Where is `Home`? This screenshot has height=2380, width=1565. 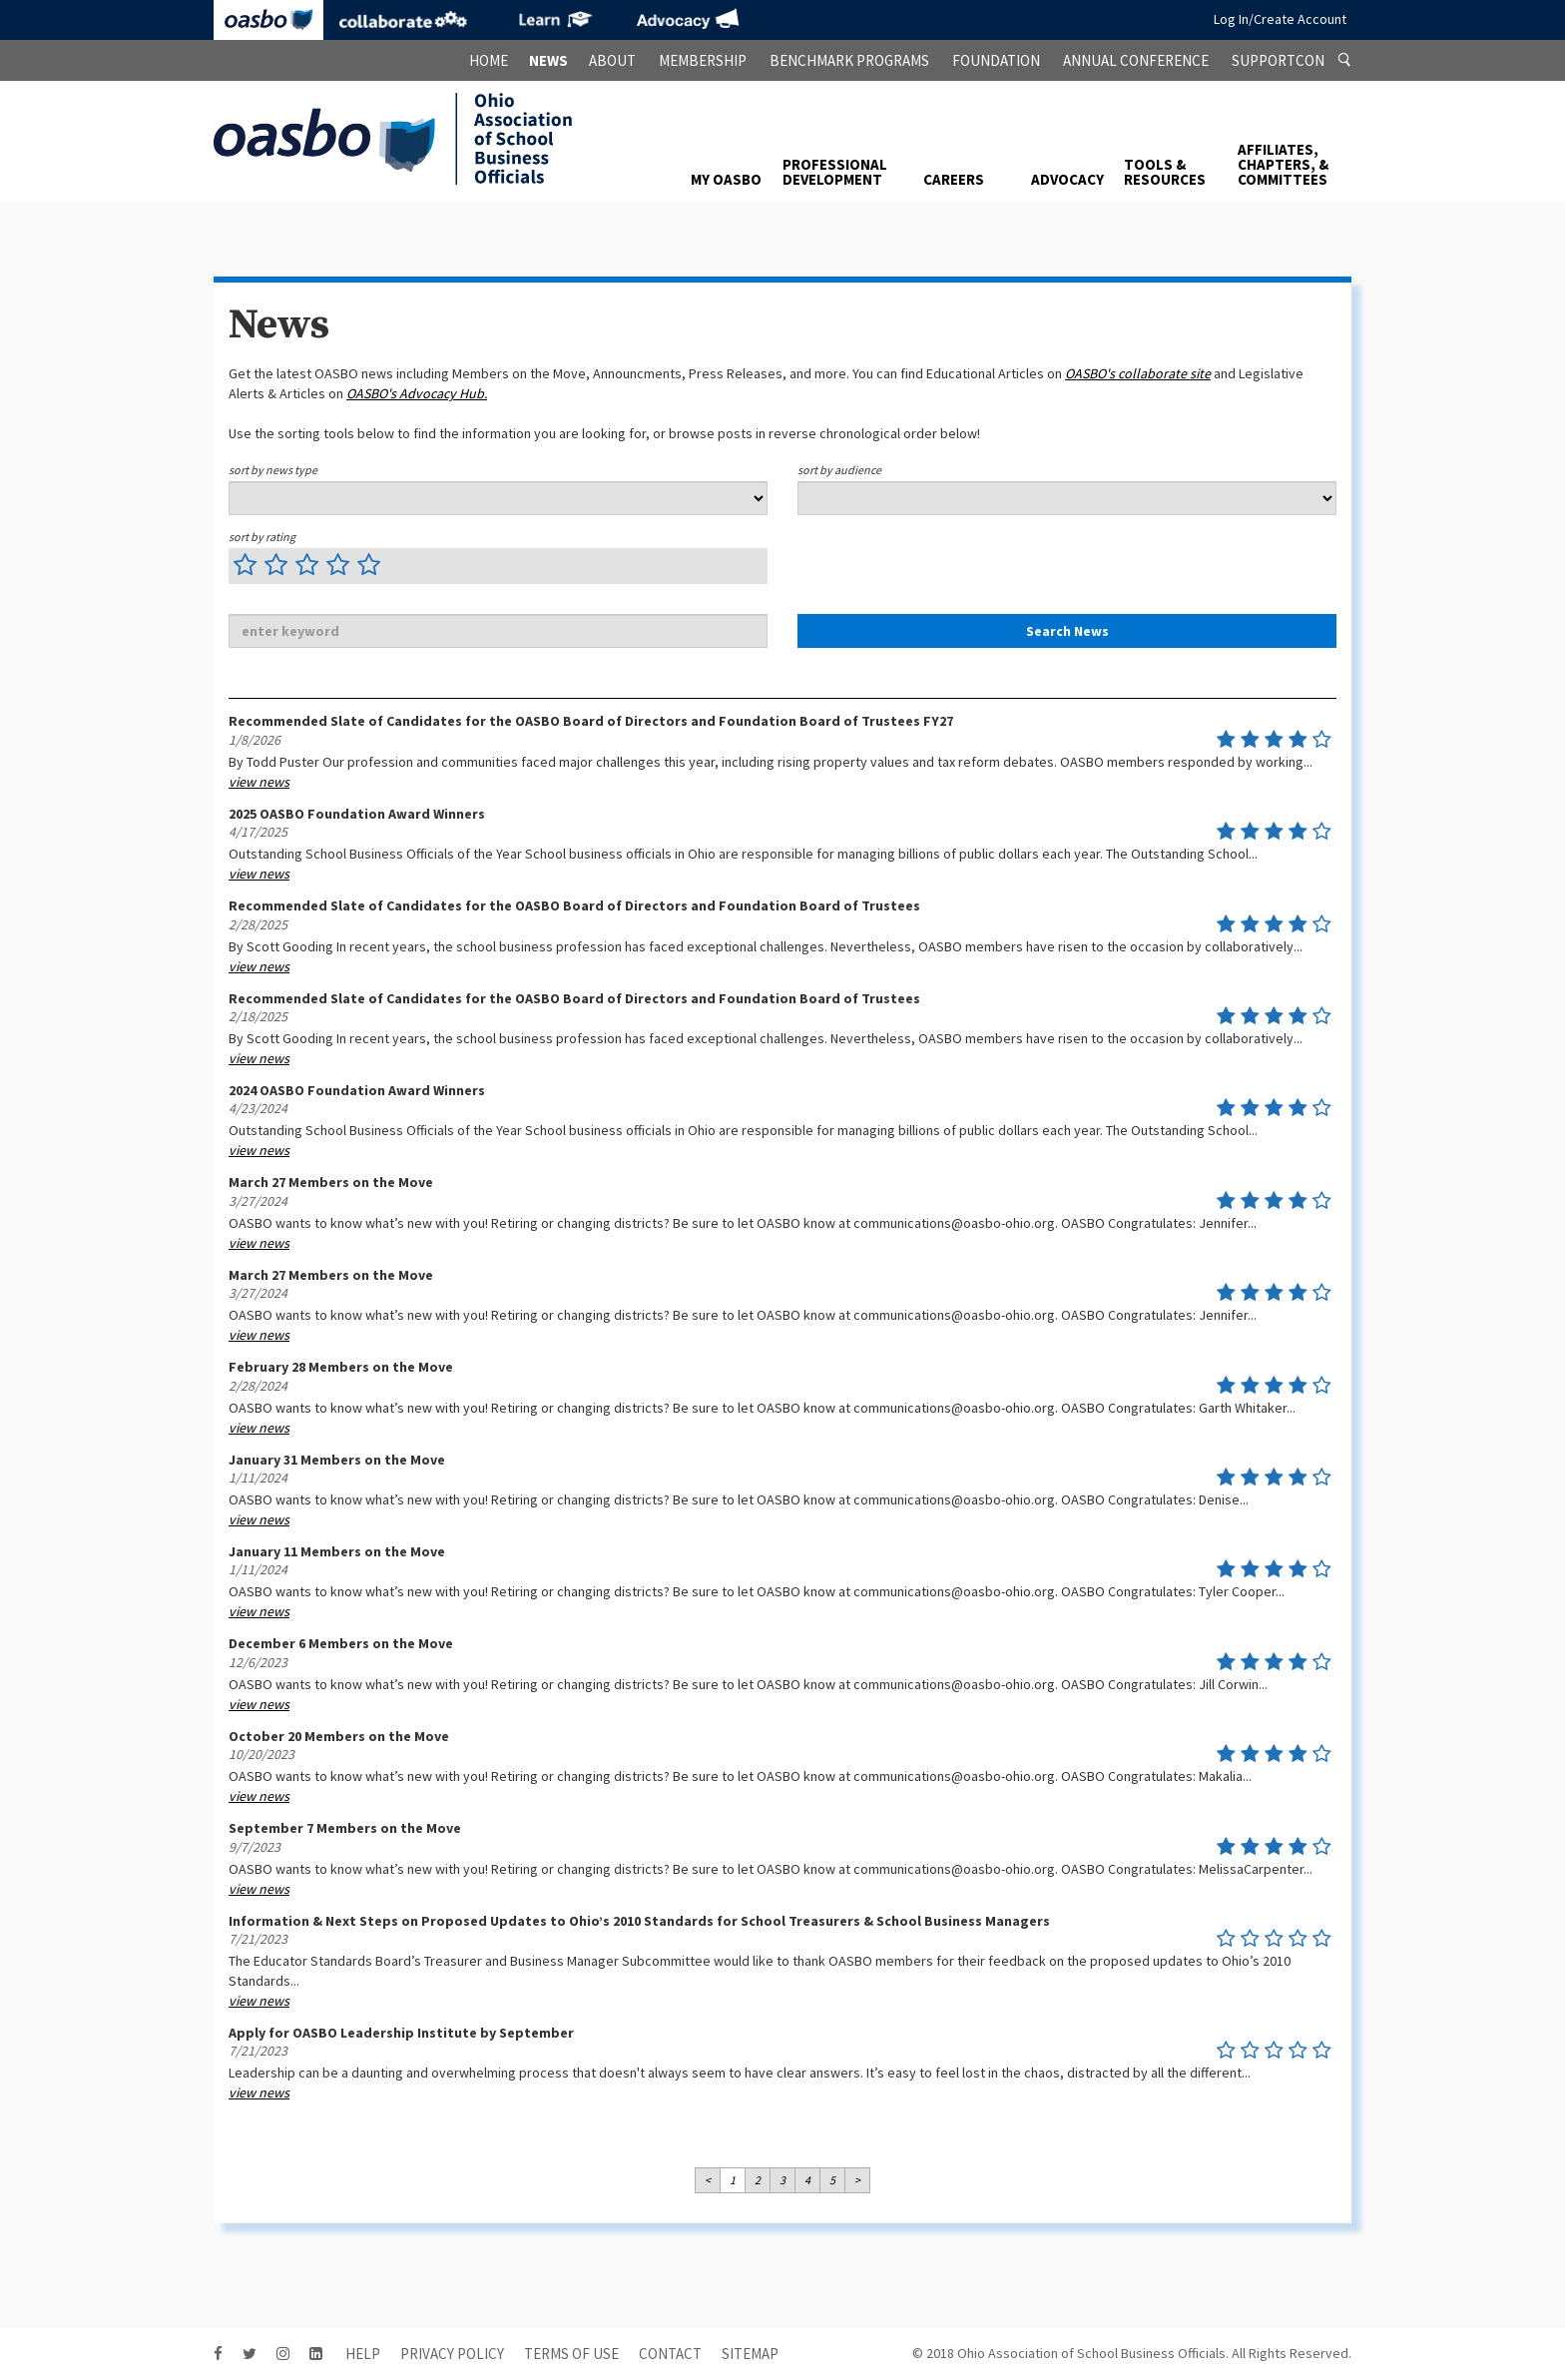 Home is located at coordinates (488, 60).